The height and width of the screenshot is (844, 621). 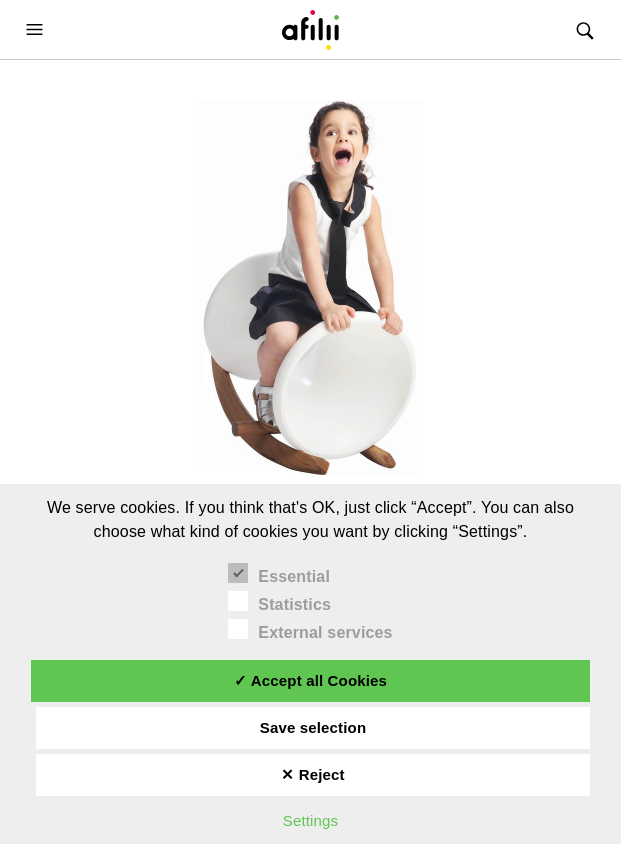 What do you see at coordinates (279, 602) in the screenshot?
I see `Statistics` at bounding box center [279, 602].